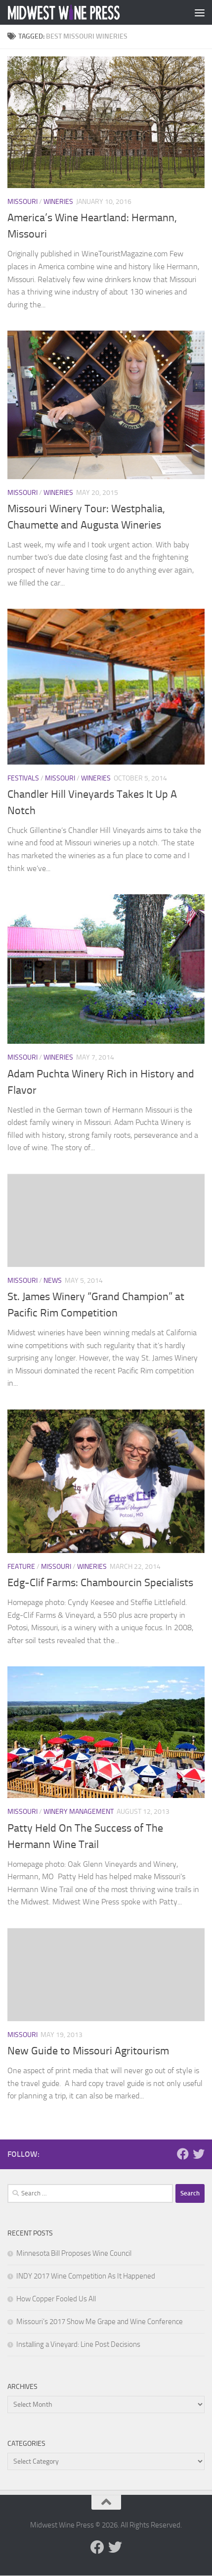 This screenshot has height=2576, width=212. I want to click on New Guide to Missouri Agritourism, so click(88, 2050).